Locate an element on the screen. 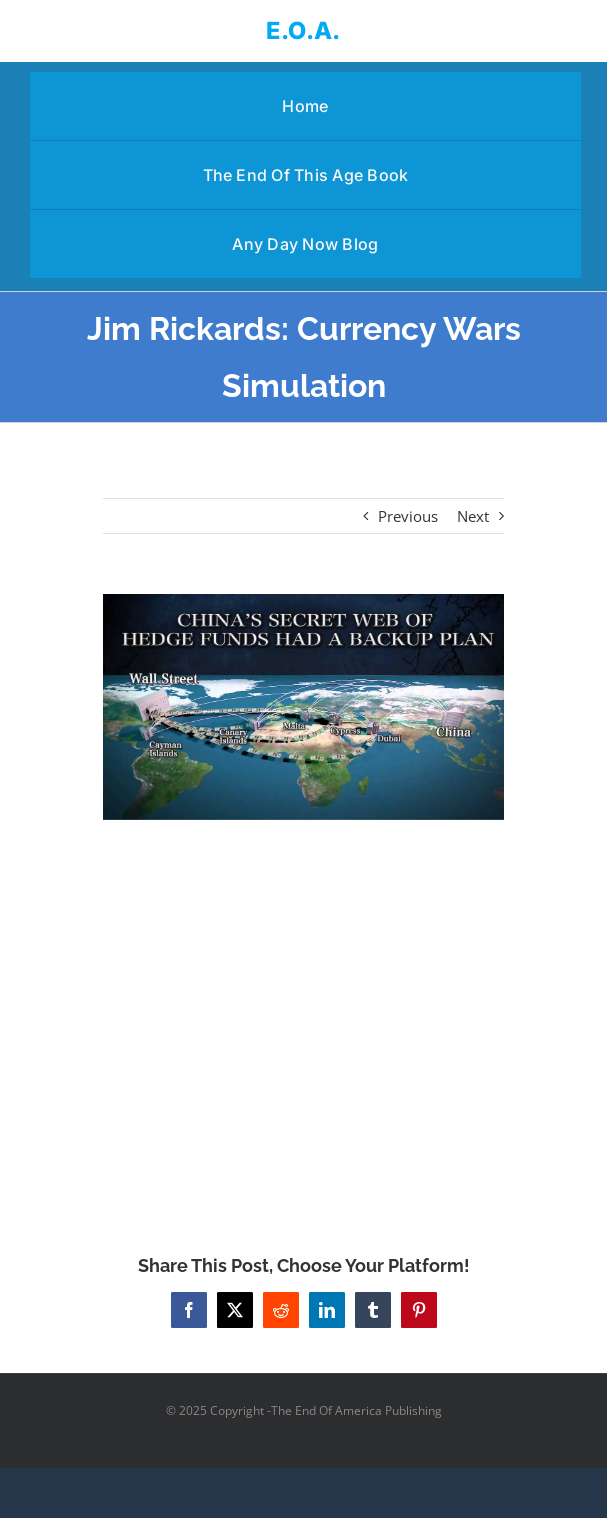  Next is located at coordinates (473, 516).